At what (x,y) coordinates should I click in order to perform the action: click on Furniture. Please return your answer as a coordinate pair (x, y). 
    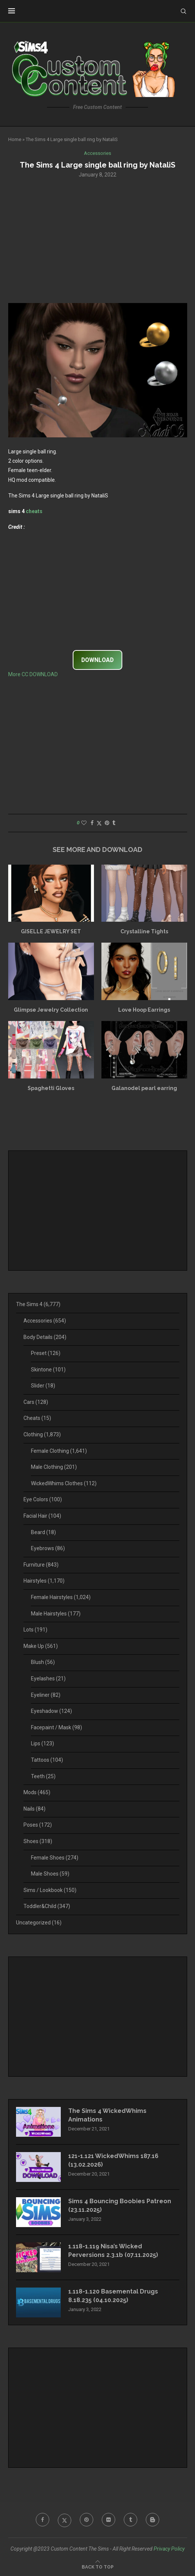
    Looking at the image, I should click on (41, 1565).